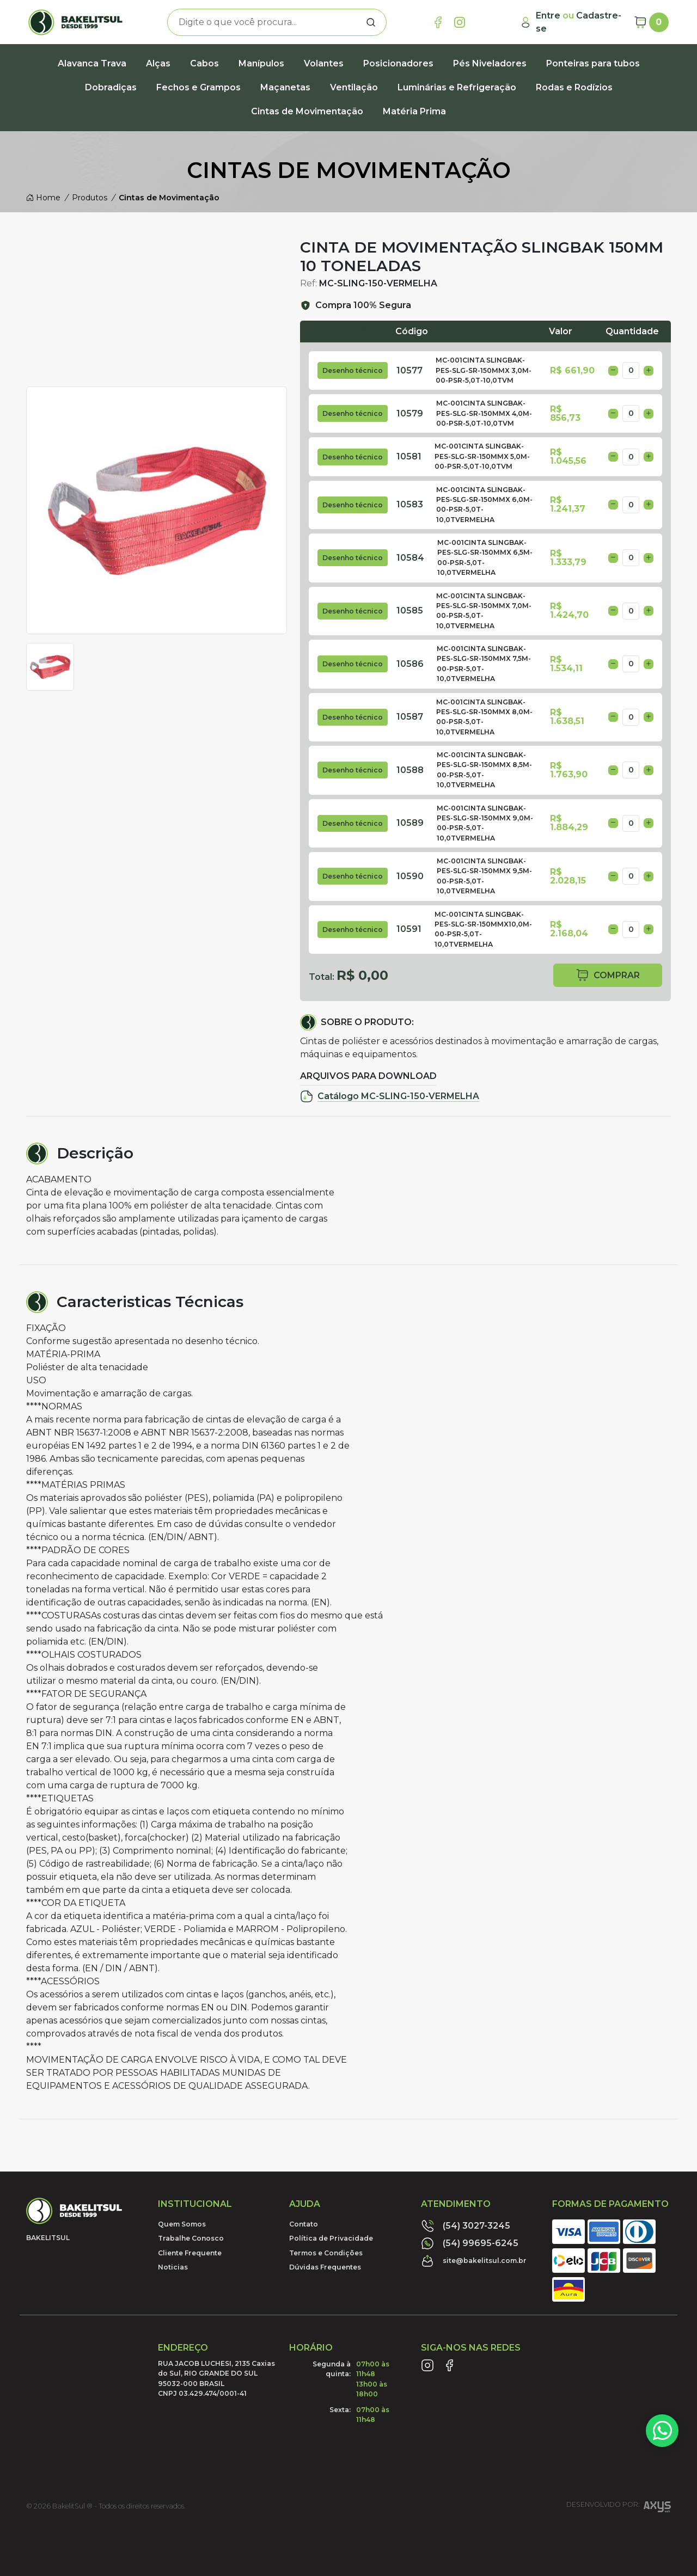 This screenshot has height=2576, width=697. What do you see at coordinates (92, 63) in the screenshot?
I see `Alavanca Trava` at bounding box center [92, 63].